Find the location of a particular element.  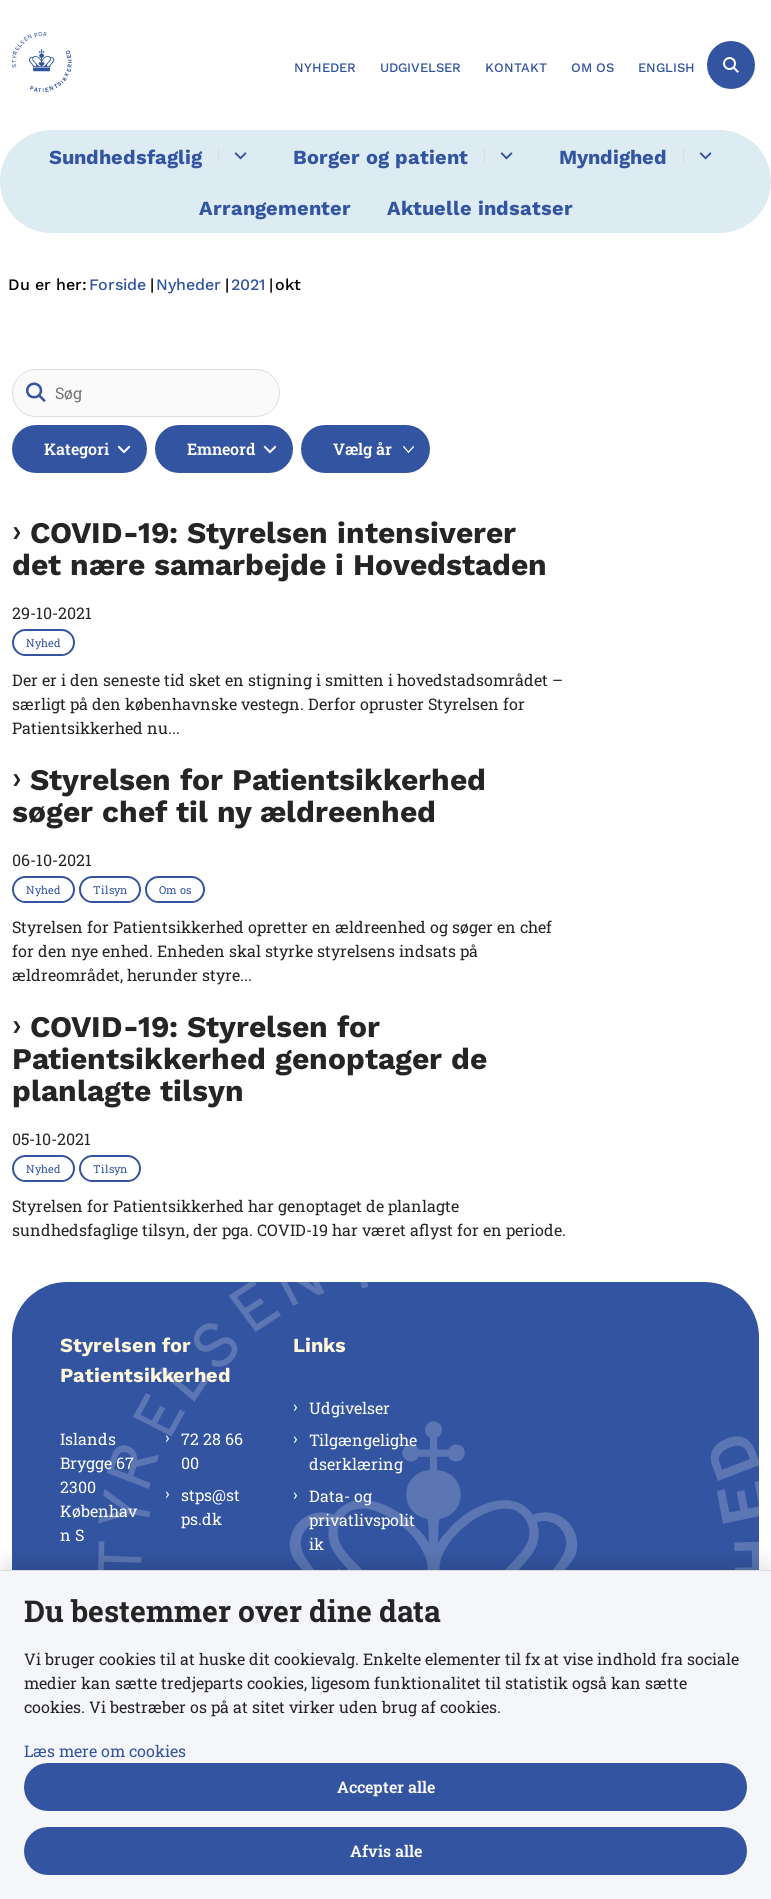

Myndighed is located at coordinates (613, 157).